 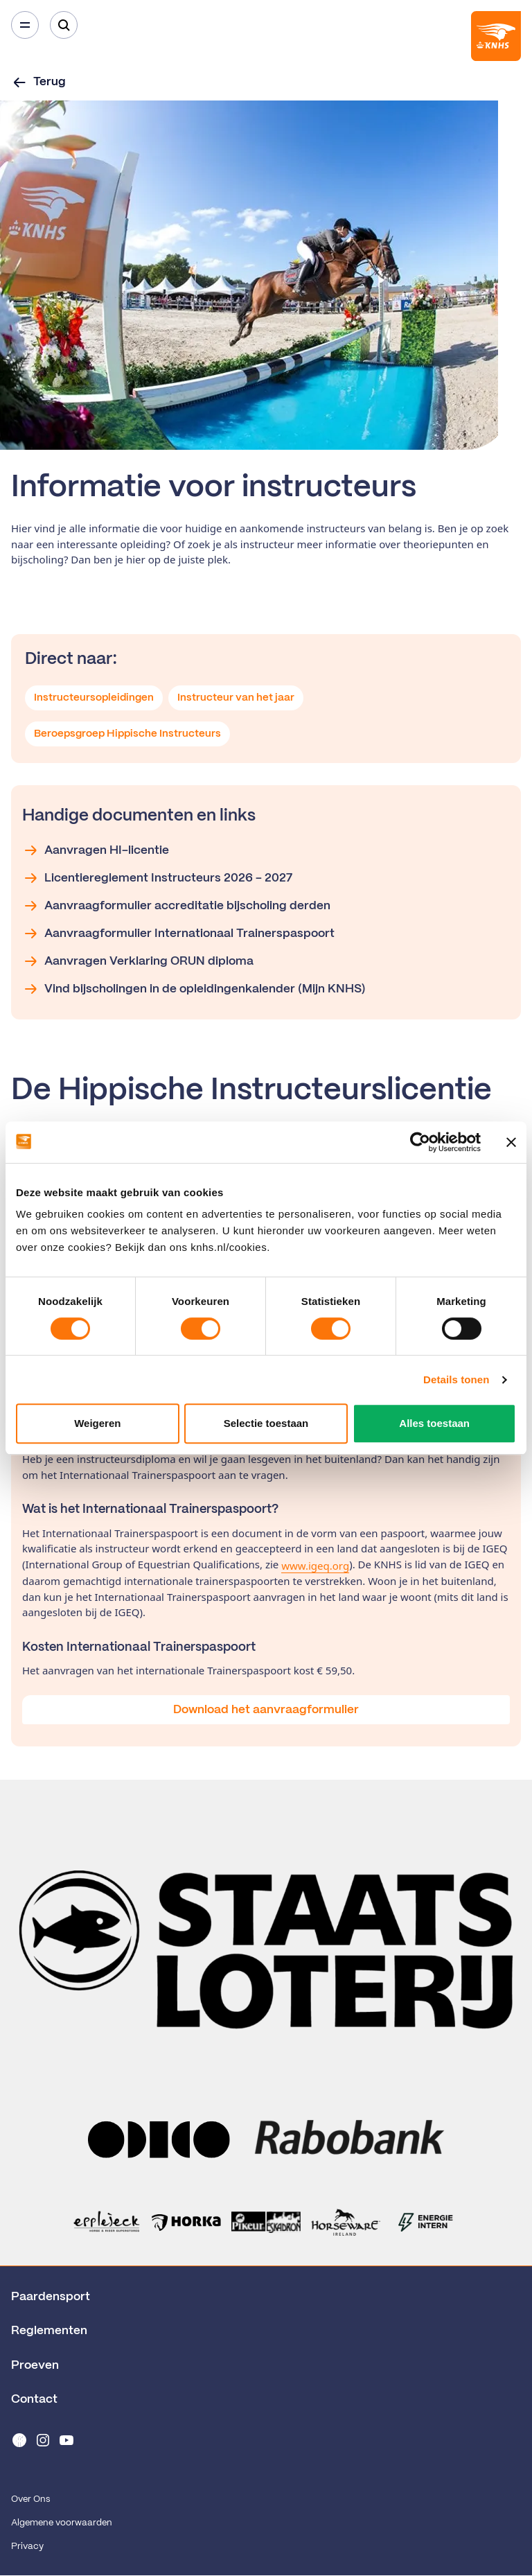 I want to click on Licentiereglement Instructeurs 2026 - 2027, so click(x=157, y=878).